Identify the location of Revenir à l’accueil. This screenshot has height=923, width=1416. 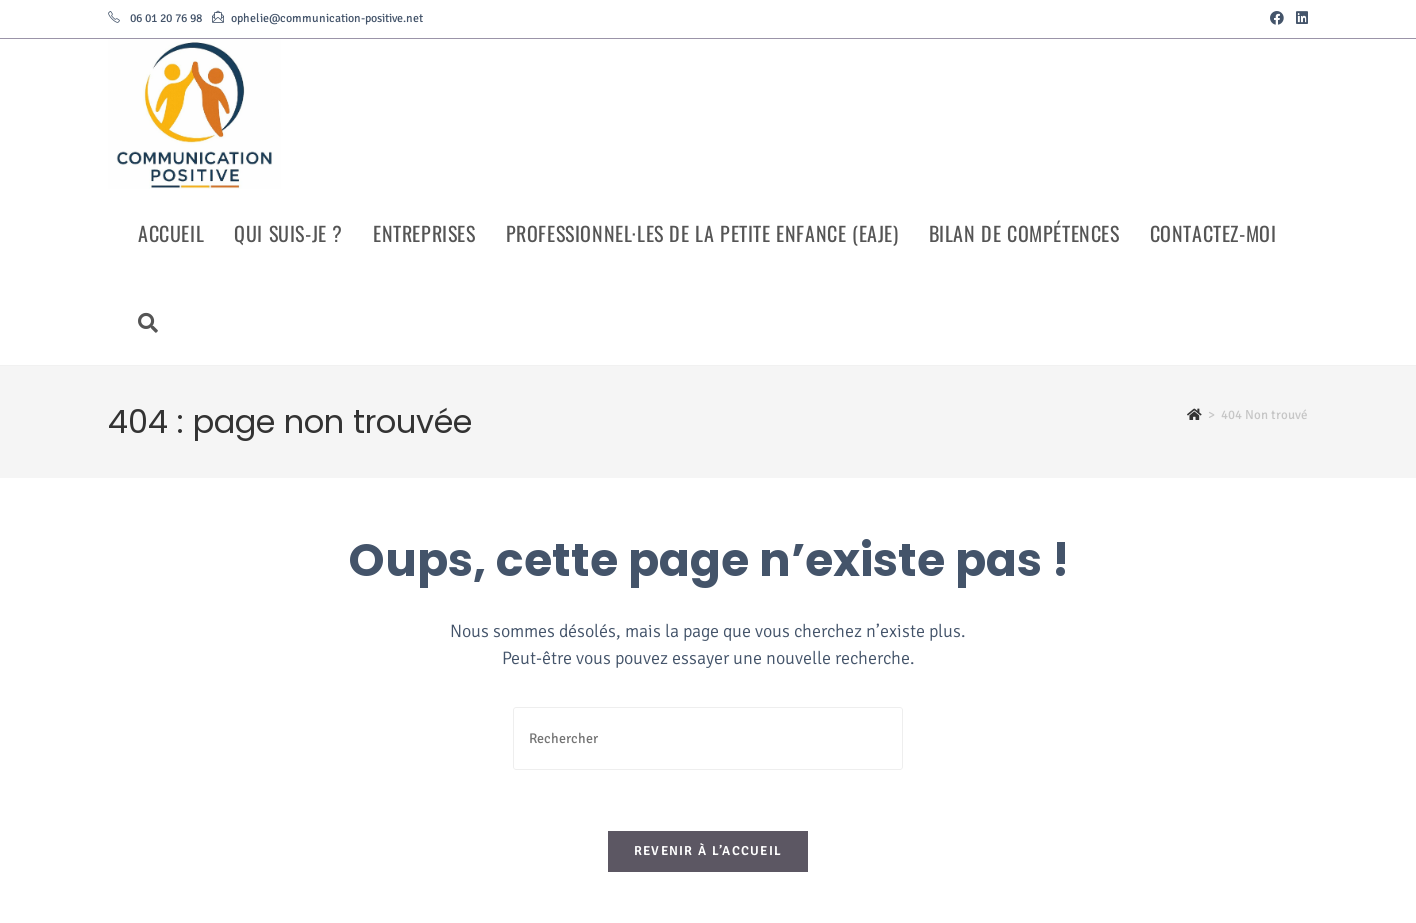
(708, 851).